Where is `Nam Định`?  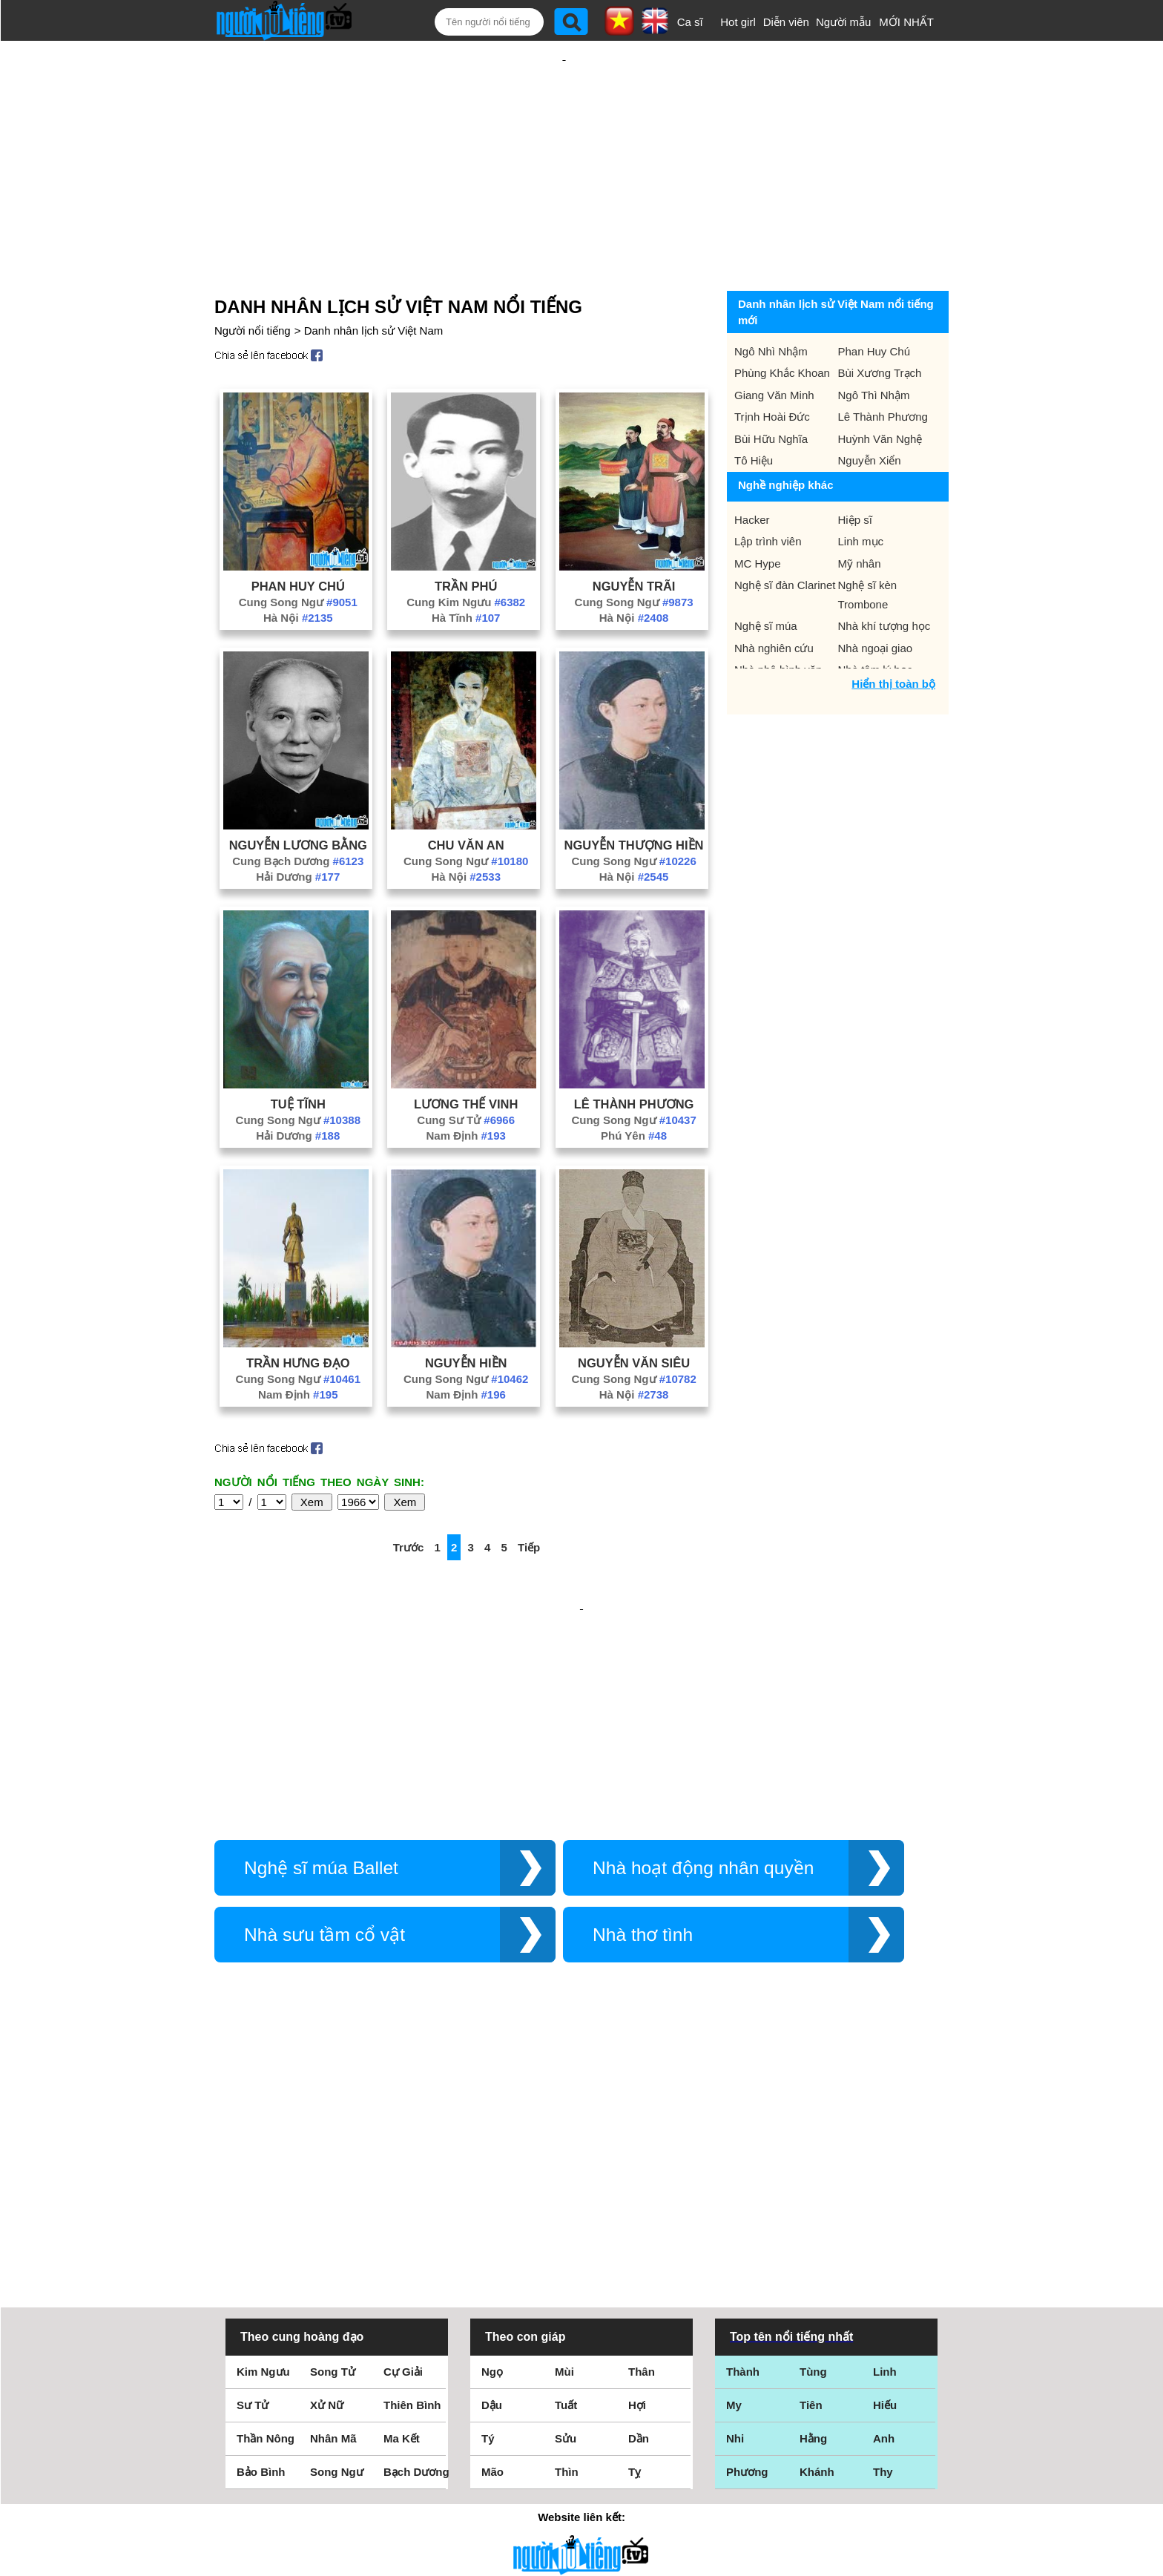
Nam Định is located at coordinates (465, 1087).